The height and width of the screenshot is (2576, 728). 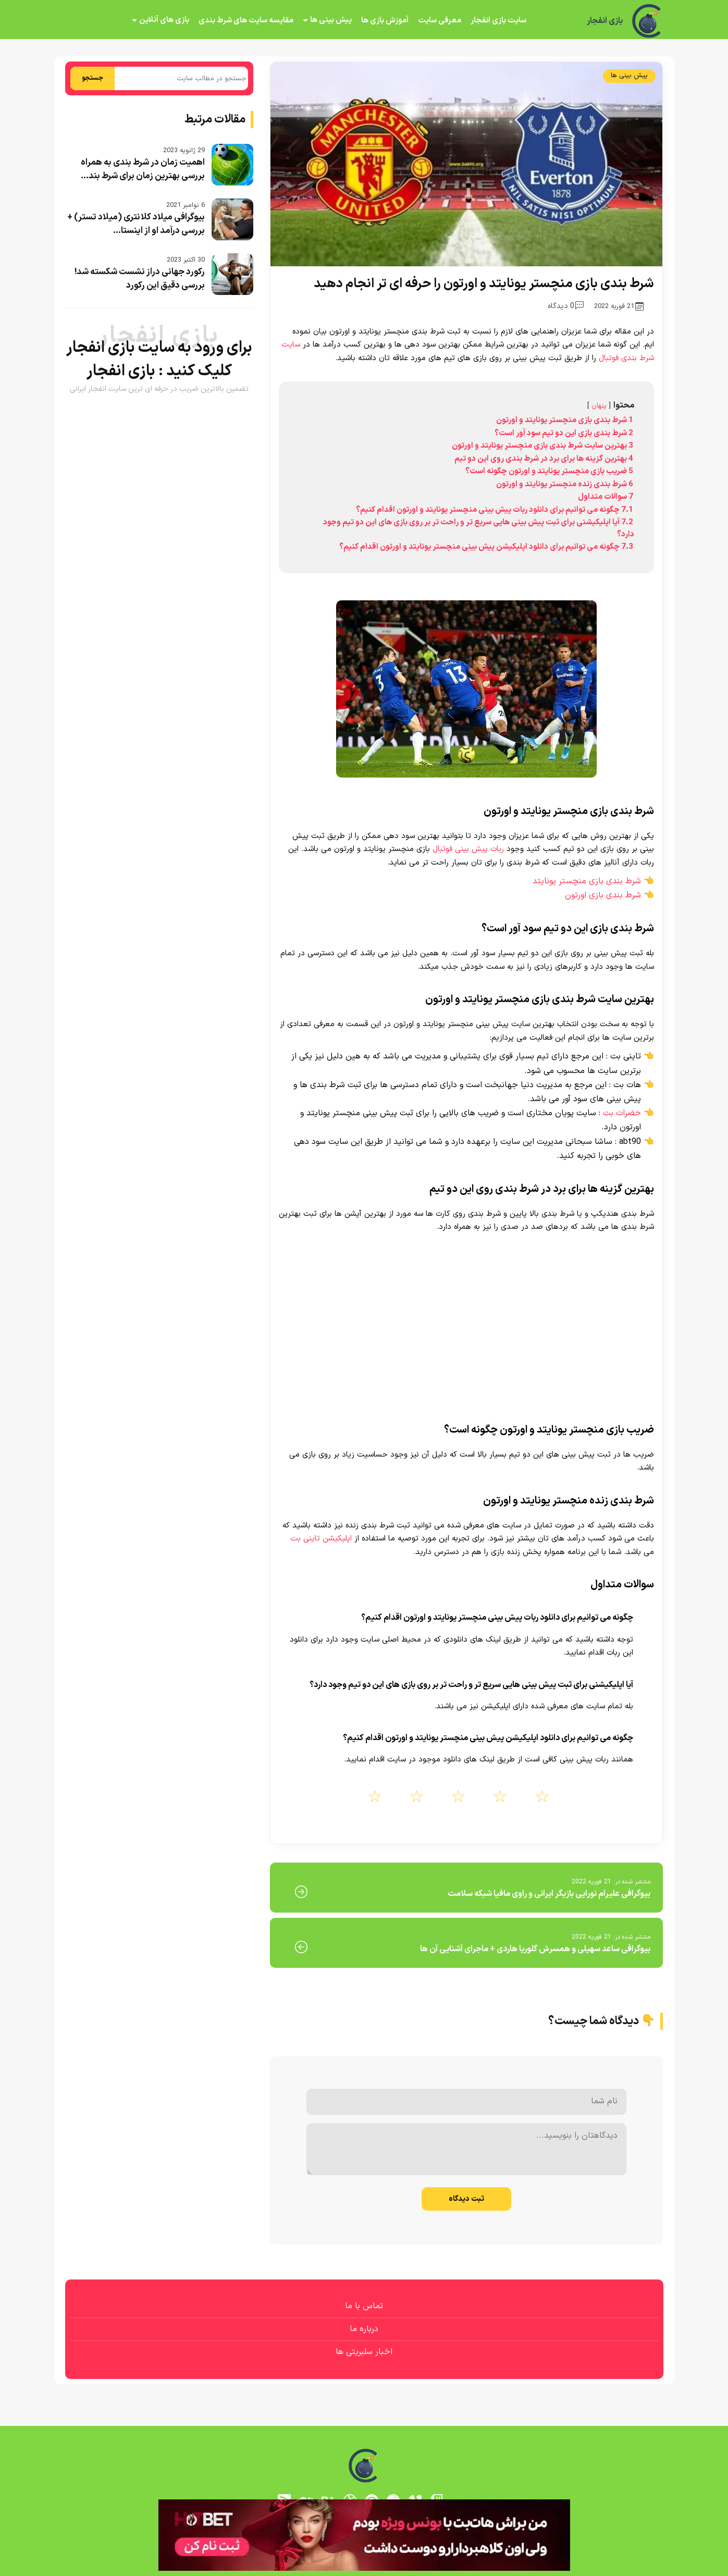 What do you see at coordinates (143, 169) in the screenshot?
I see `اهمیت زمان در شرط بندی به همراه بررسی بهترین زمان برای شرط بند...` at bounding box center [143, 169].